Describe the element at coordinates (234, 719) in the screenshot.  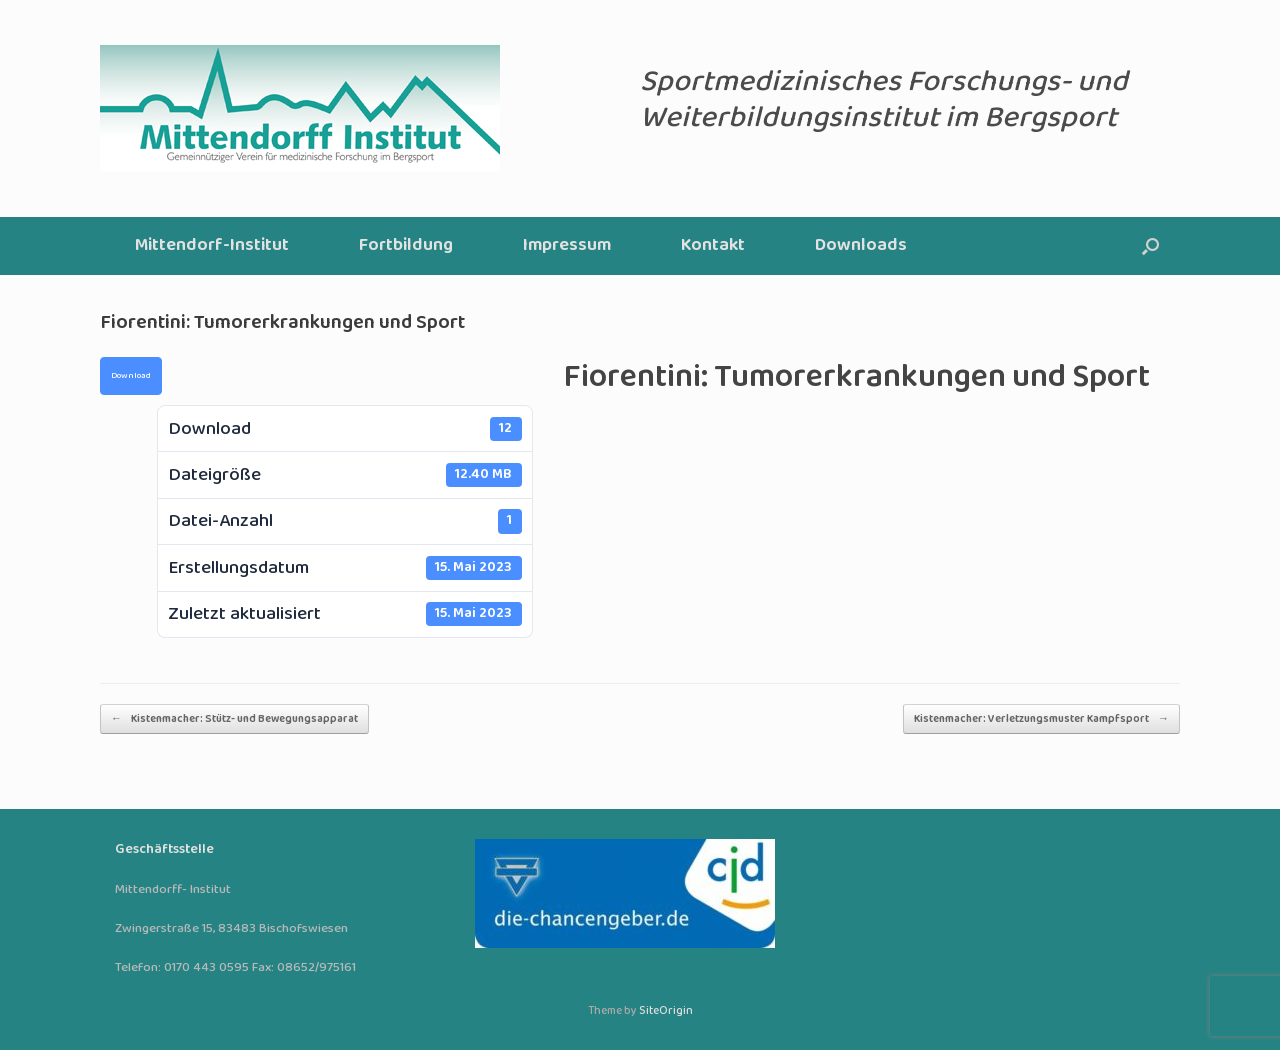
I see `Kistenmacher: Stütz- und Bewegungsapparat` at that location.